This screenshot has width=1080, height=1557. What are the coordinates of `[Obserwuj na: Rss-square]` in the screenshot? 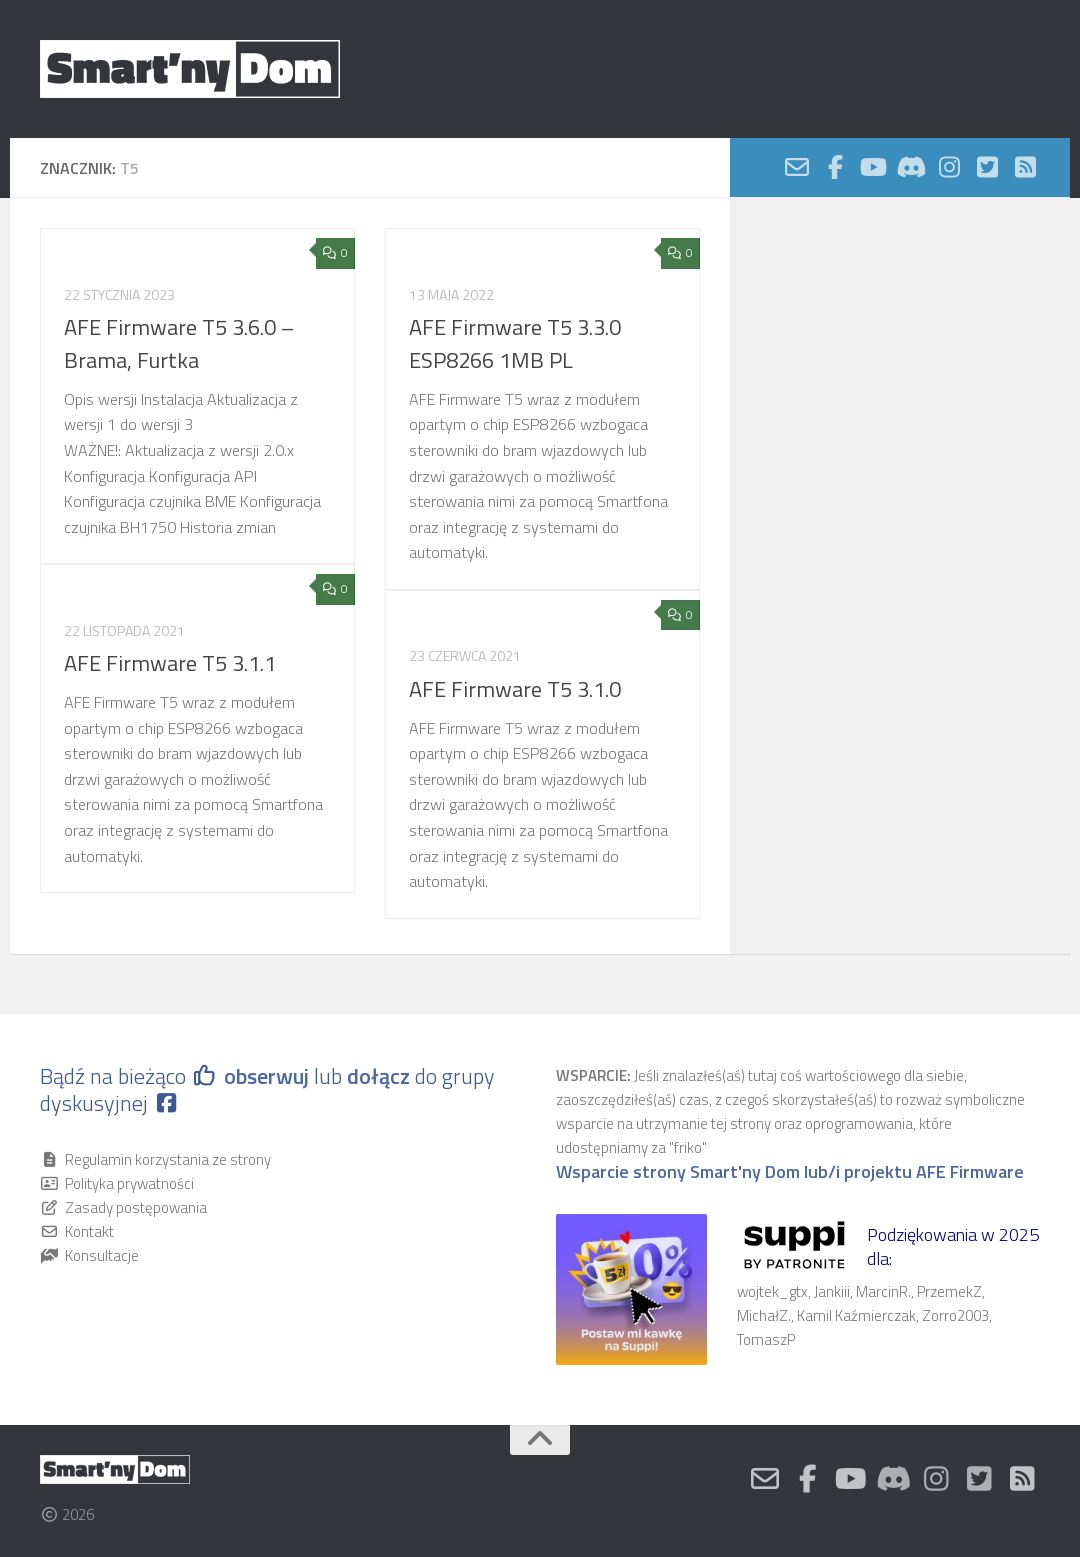 It's located at (1025, 167).